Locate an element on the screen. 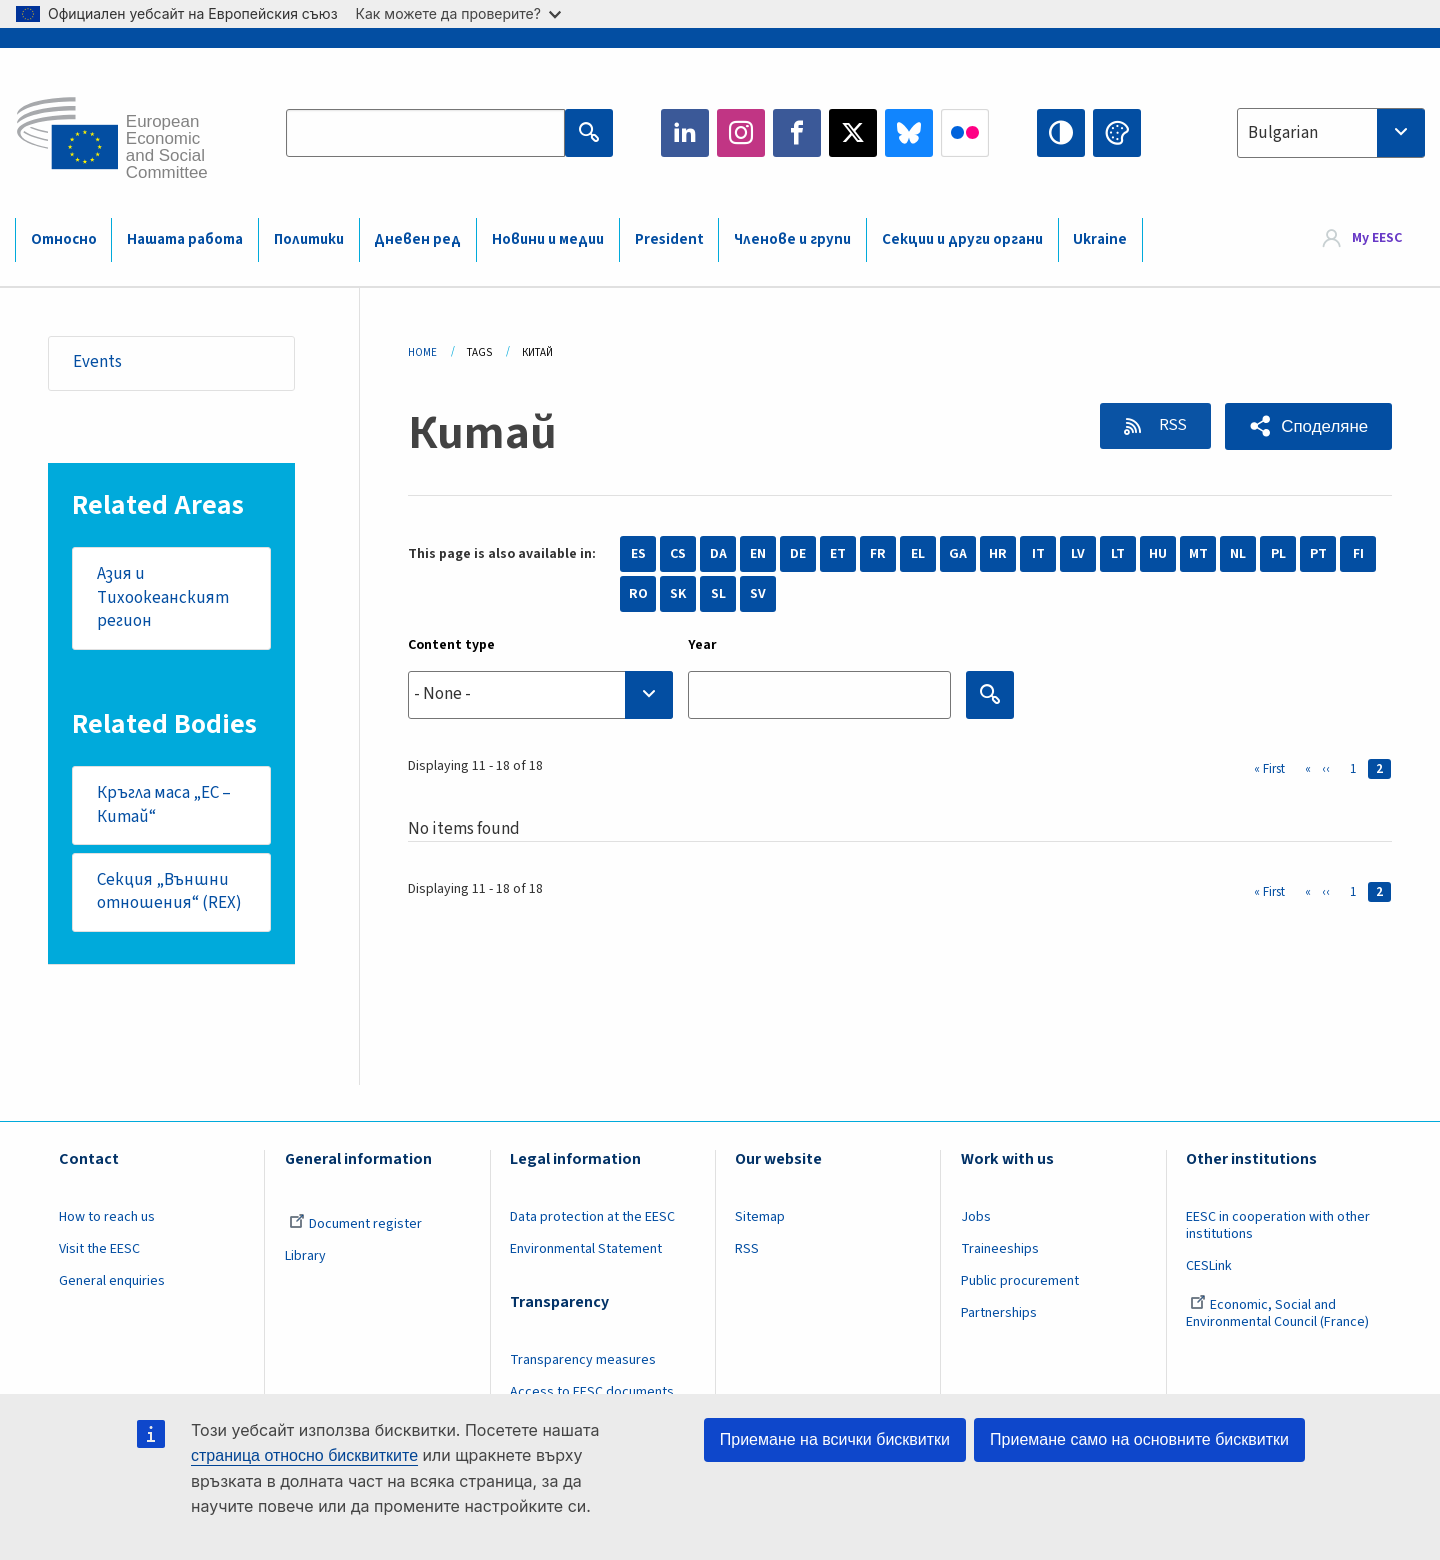 This screenshot has height=1560, width=1440. HR is located at coordinates (998, 554).